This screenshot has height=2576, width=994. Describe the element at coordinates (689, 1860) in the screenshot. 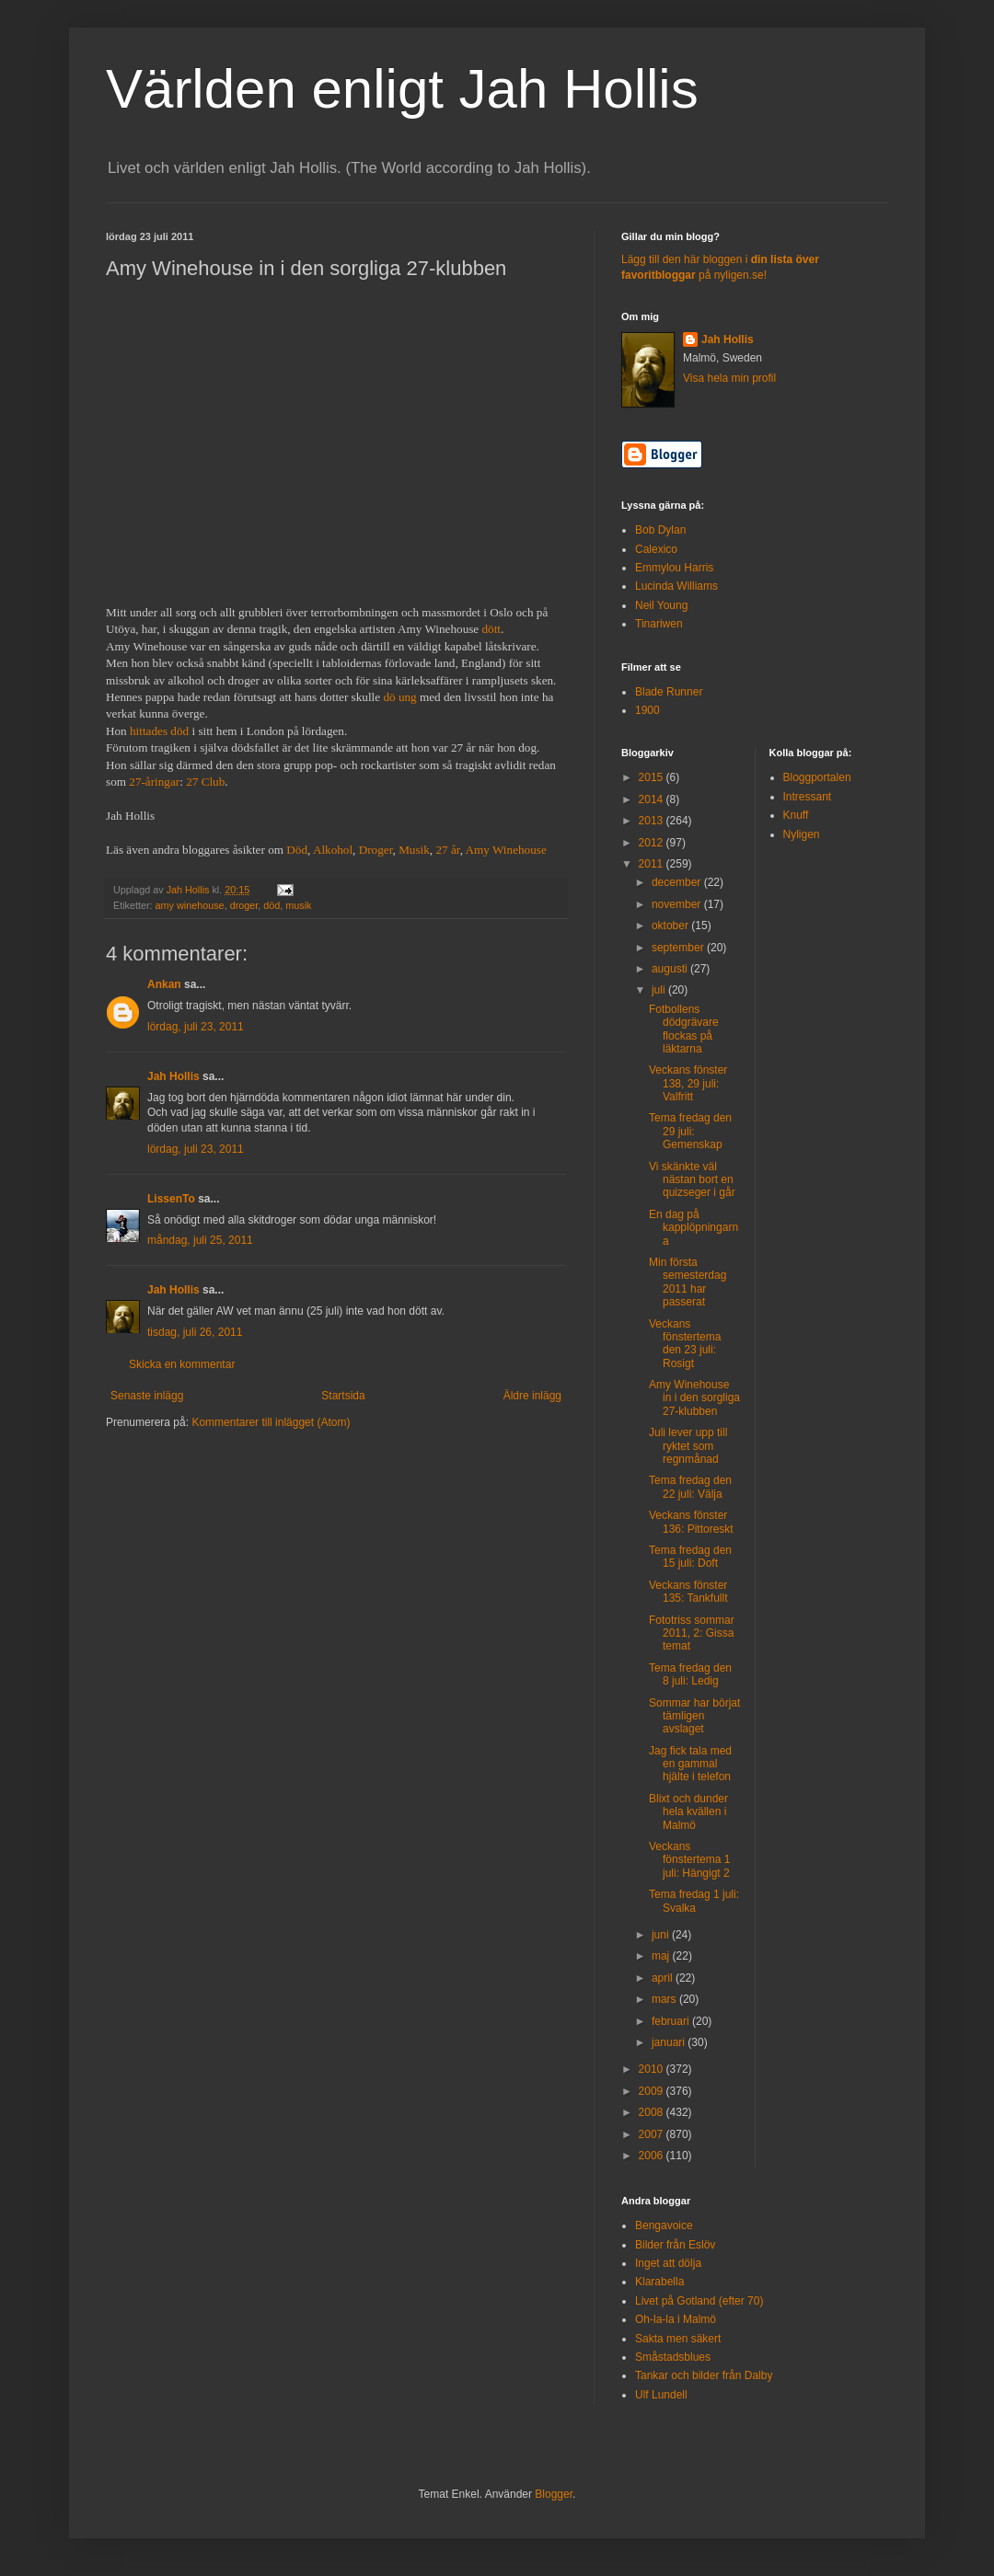

I see `Veckans fönstertema 1 juli: Hängigt 2` at that location.